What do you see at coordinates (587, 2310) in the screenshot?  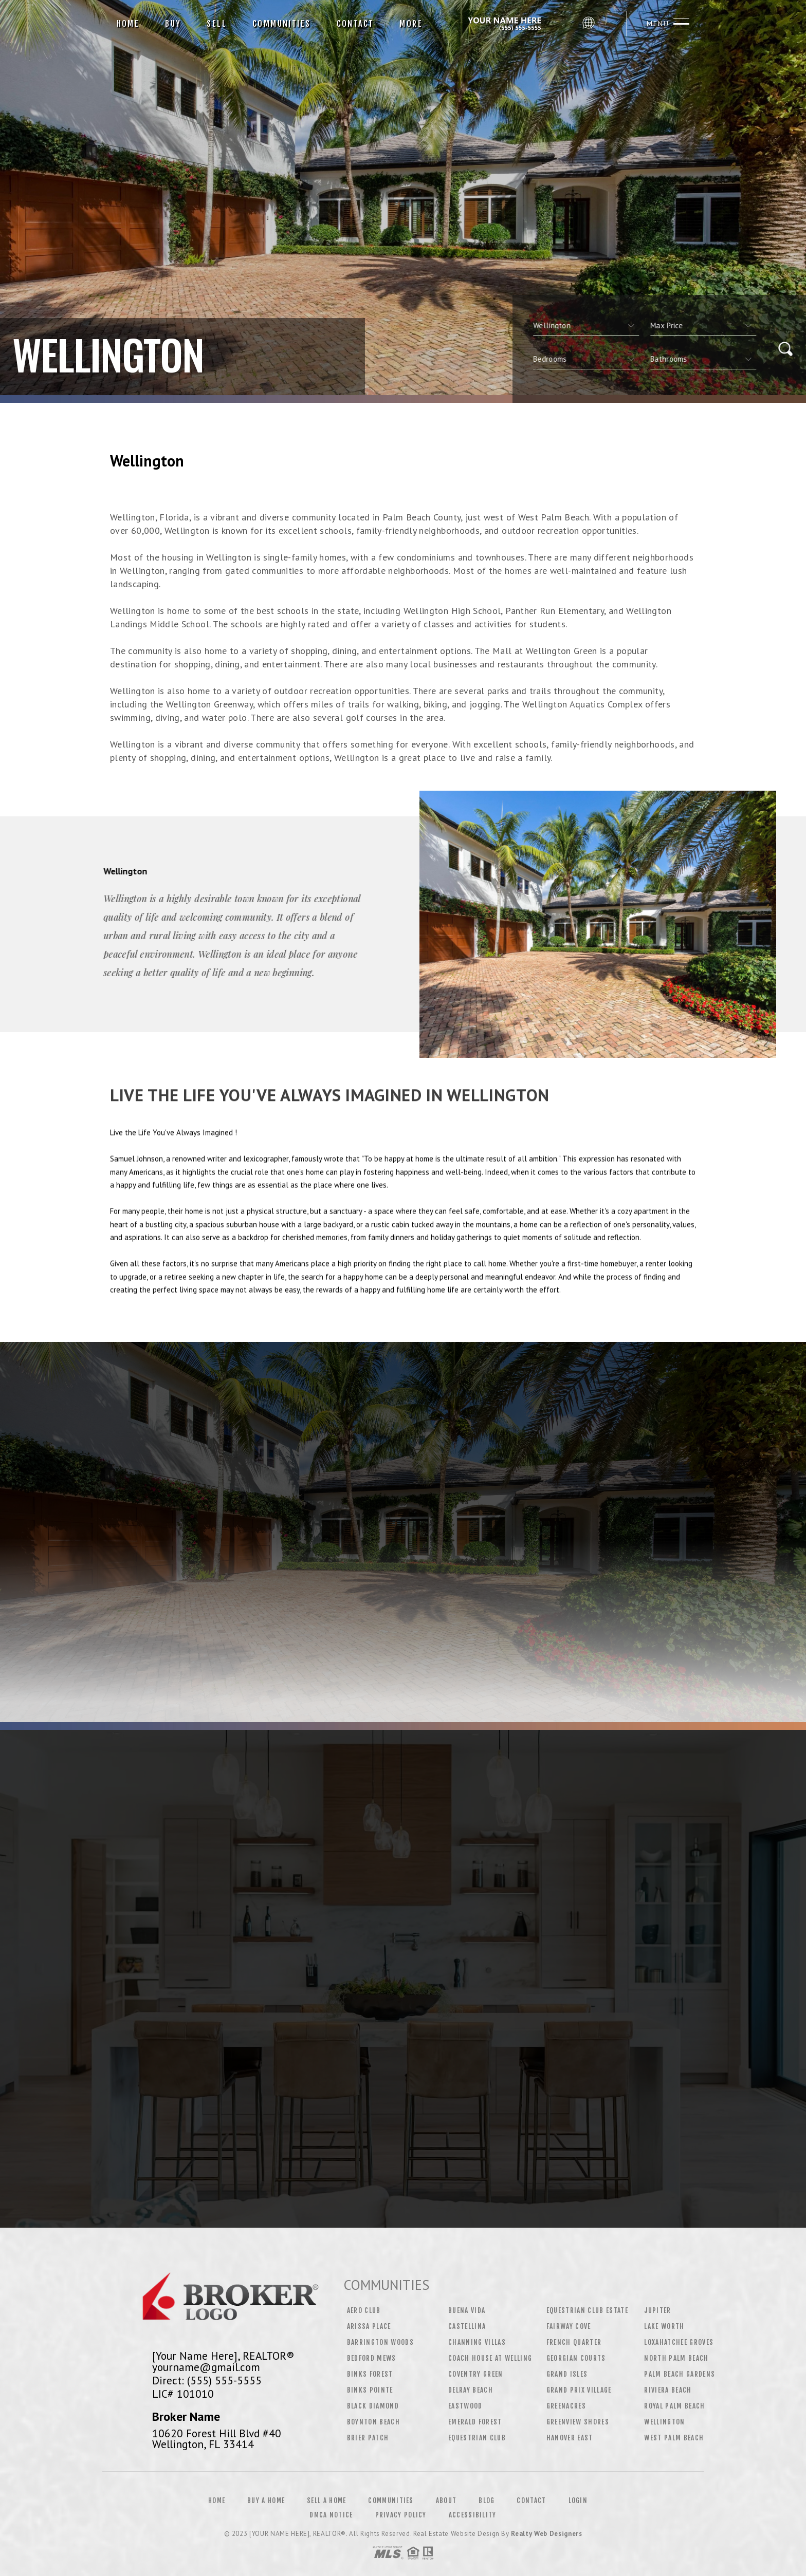 I see `Equestrian Club Estate` at bounding box center [587, 2310].